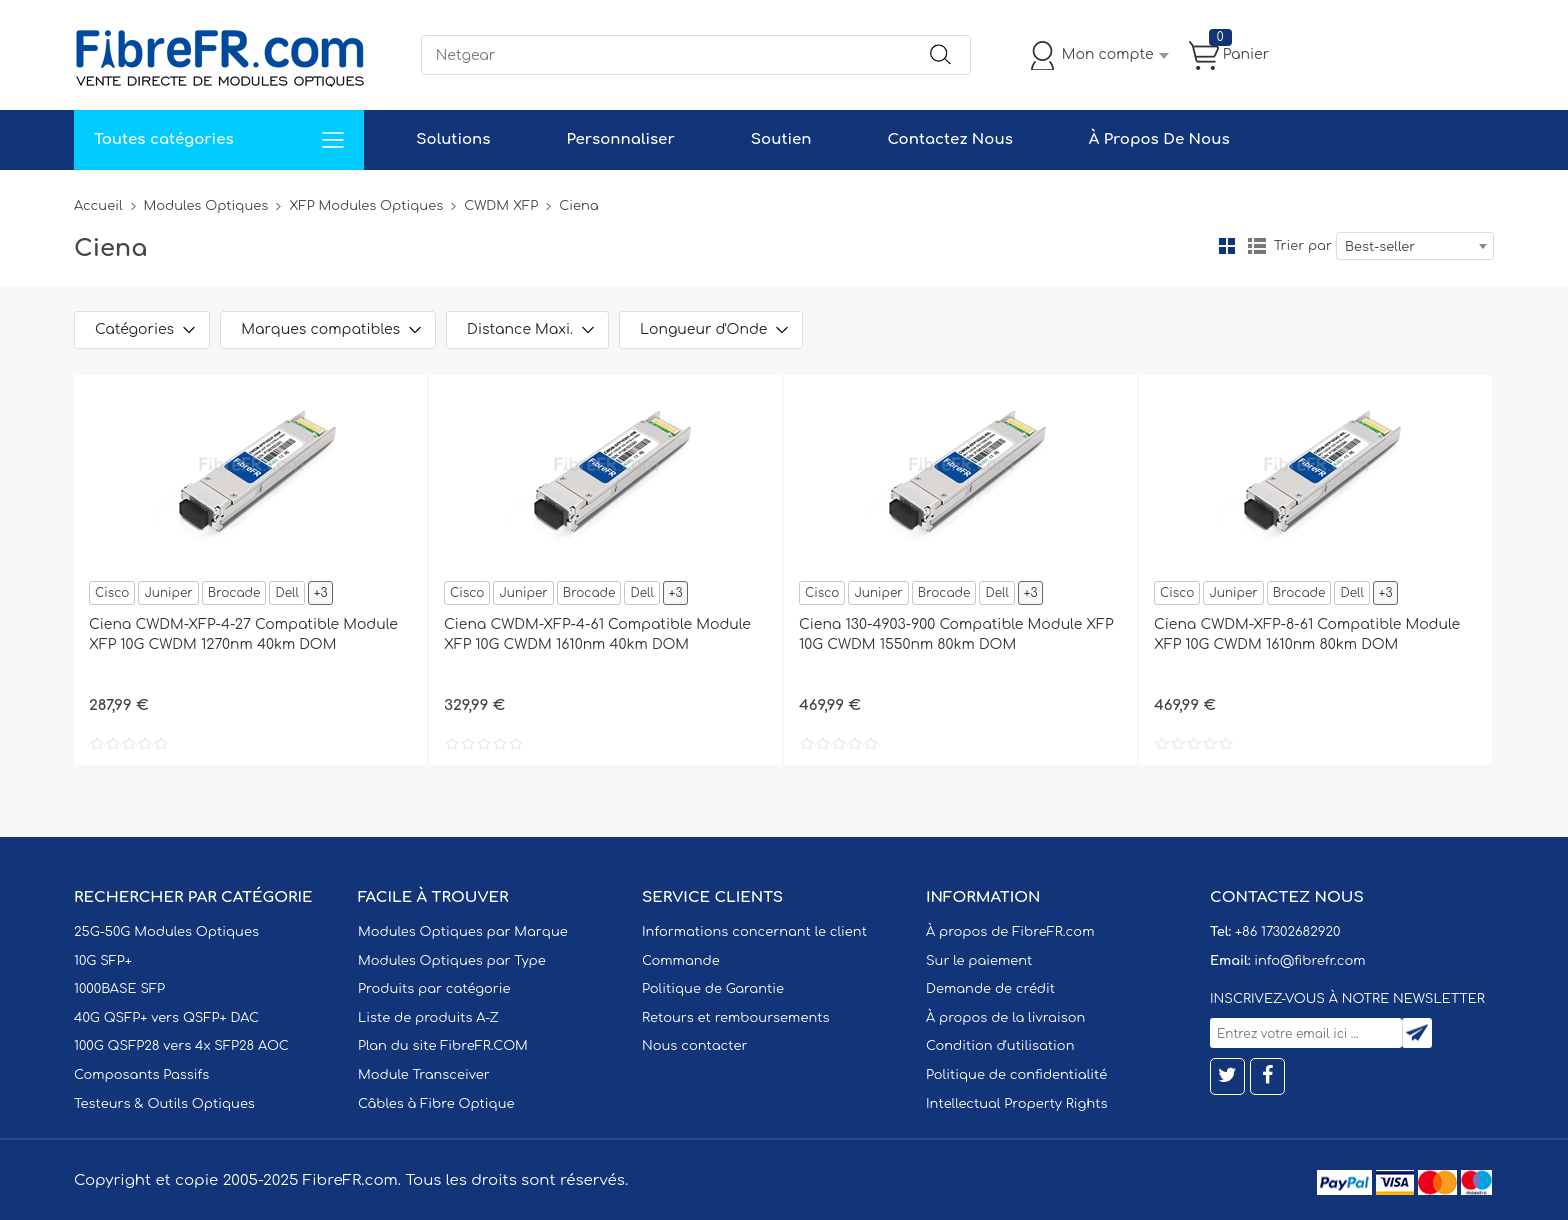 The height and width of the screenshot is (1220, 1568). Describe the element at coordinates (206, 206) in the screenshot. I see `Modules Optiques` at that location.